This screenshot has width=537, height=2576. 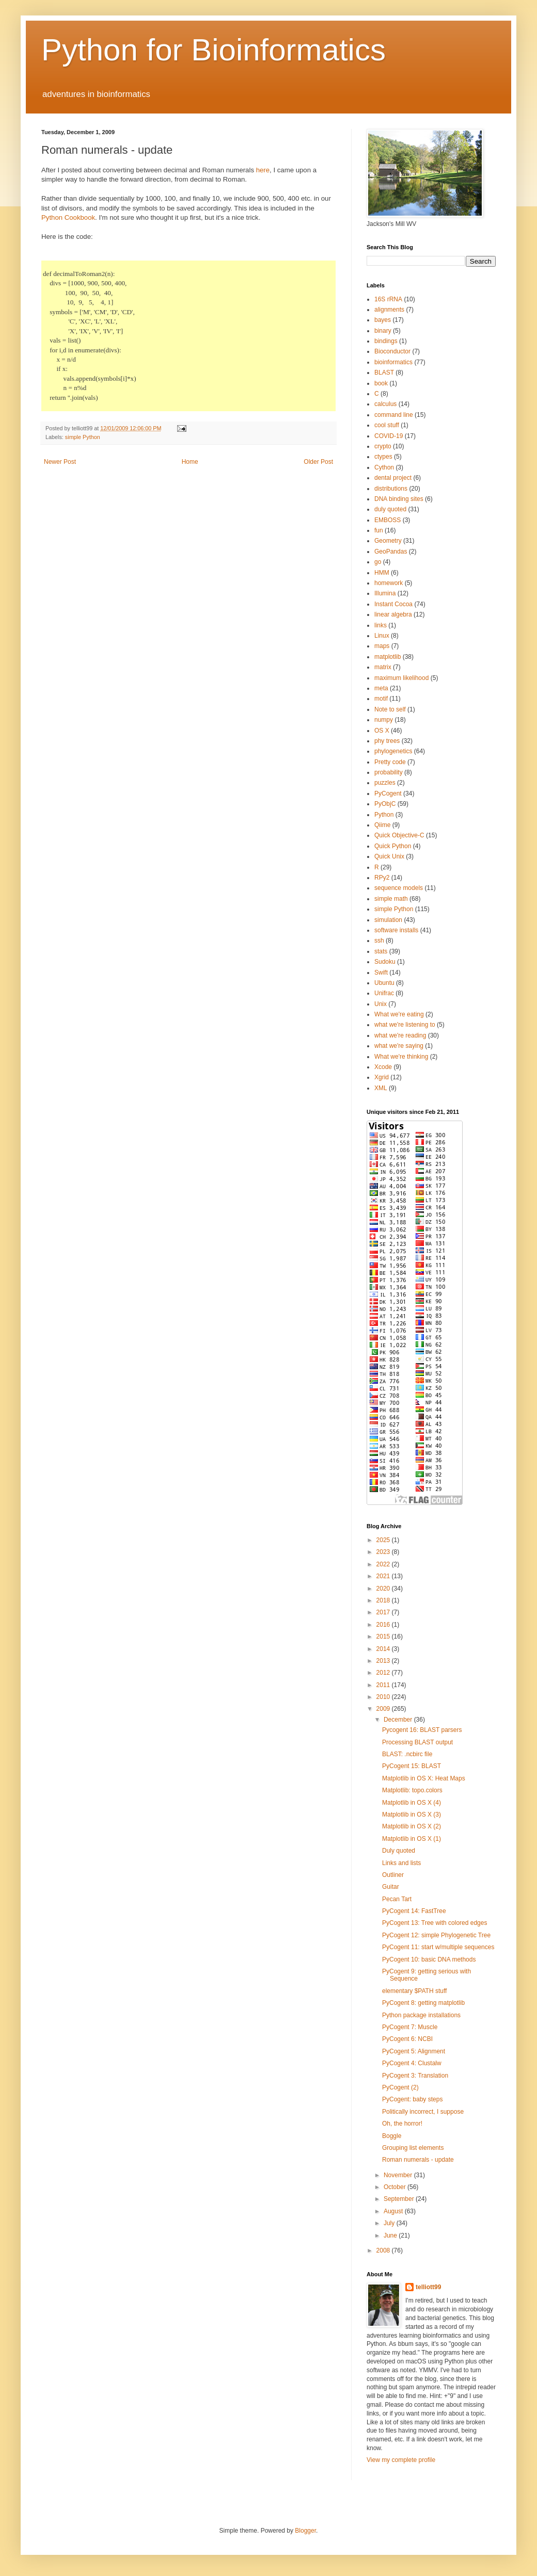 I want to click on PyCogent 5: Alignment, so click(x=413, y=2051).